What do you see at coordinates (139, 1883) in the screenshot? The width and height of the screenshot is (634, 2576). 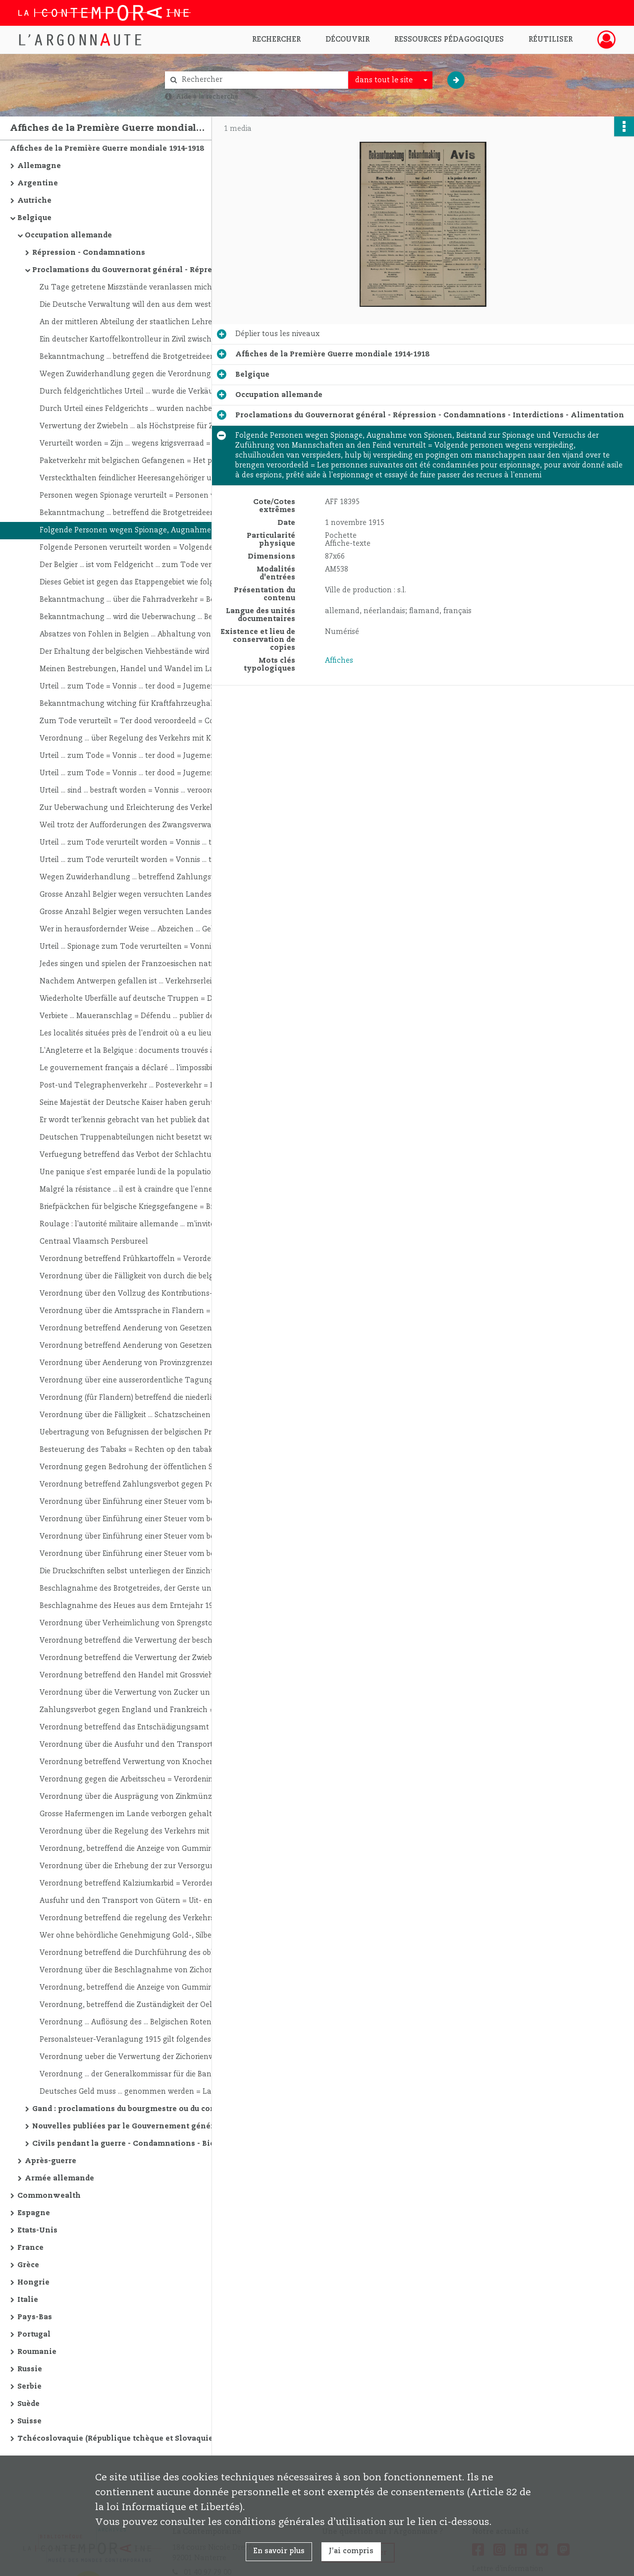 I see `Verordnung betreffend Kalziumkarbid = Verordening betreffend Calciumcarbid = Arrêté concernant le carbure de calcium` at bounding box center [139, 1883].